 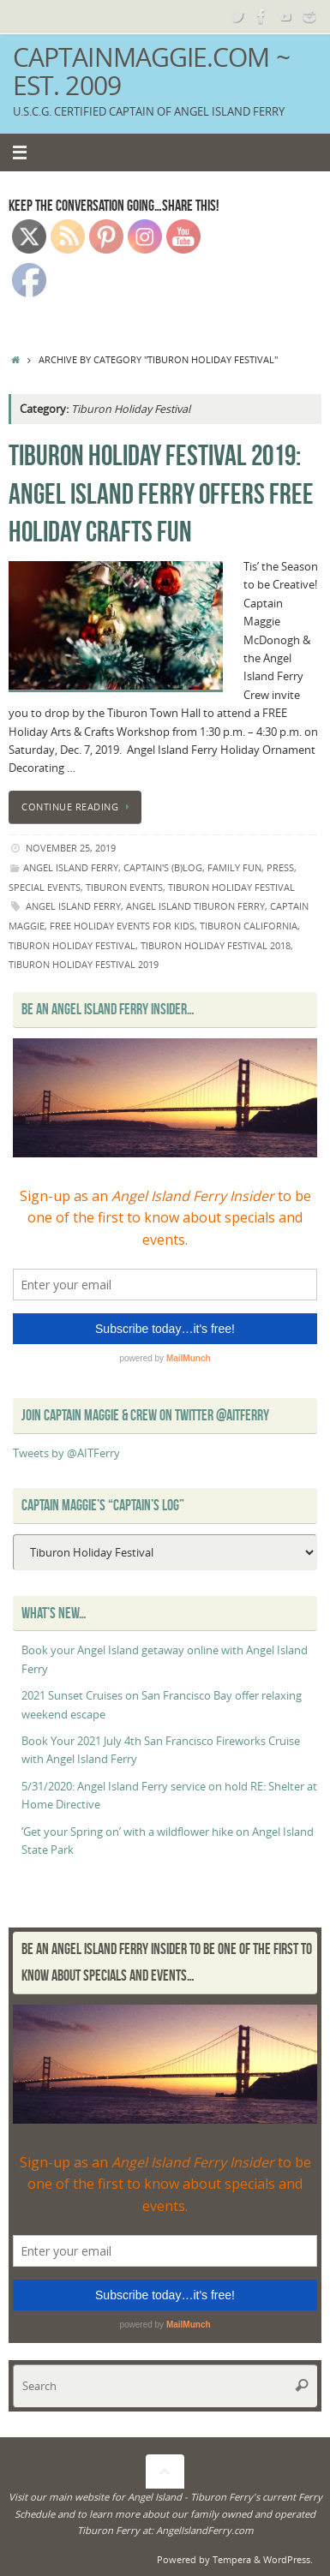 I want to click on Captain's (B)Log, so click(x=162, y=867).